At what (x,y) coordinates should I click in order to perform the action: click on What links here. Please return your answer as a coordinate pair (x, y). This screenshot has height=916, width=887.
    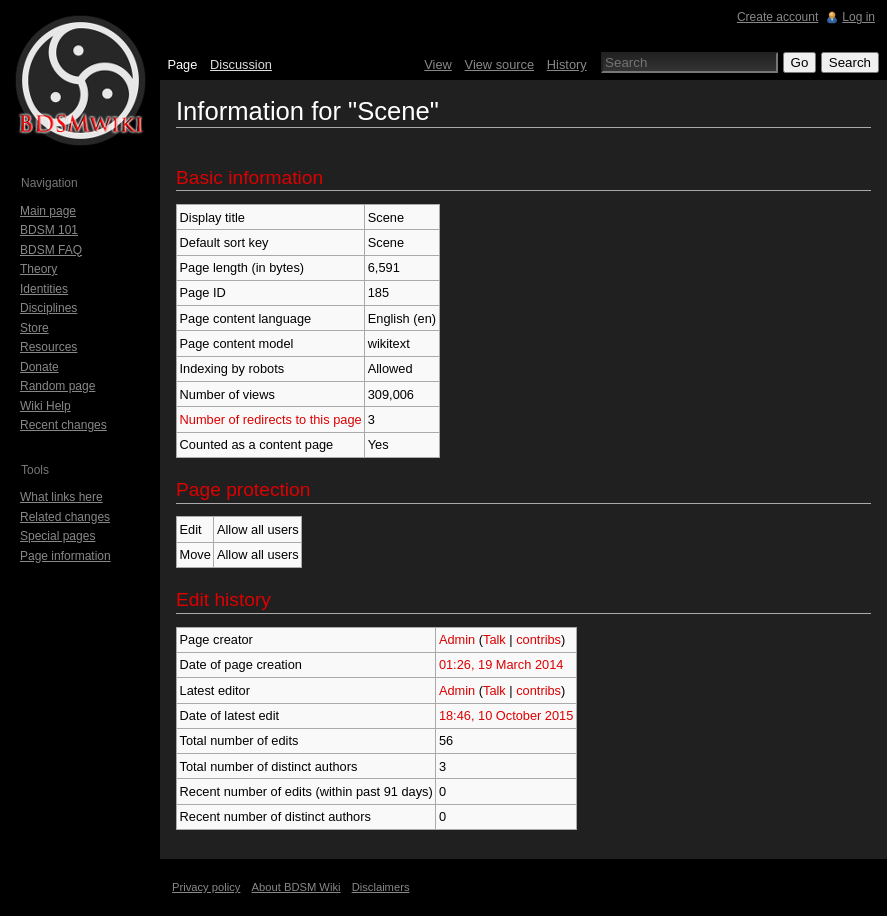
    Looking at the image, I should click on (61, 497).